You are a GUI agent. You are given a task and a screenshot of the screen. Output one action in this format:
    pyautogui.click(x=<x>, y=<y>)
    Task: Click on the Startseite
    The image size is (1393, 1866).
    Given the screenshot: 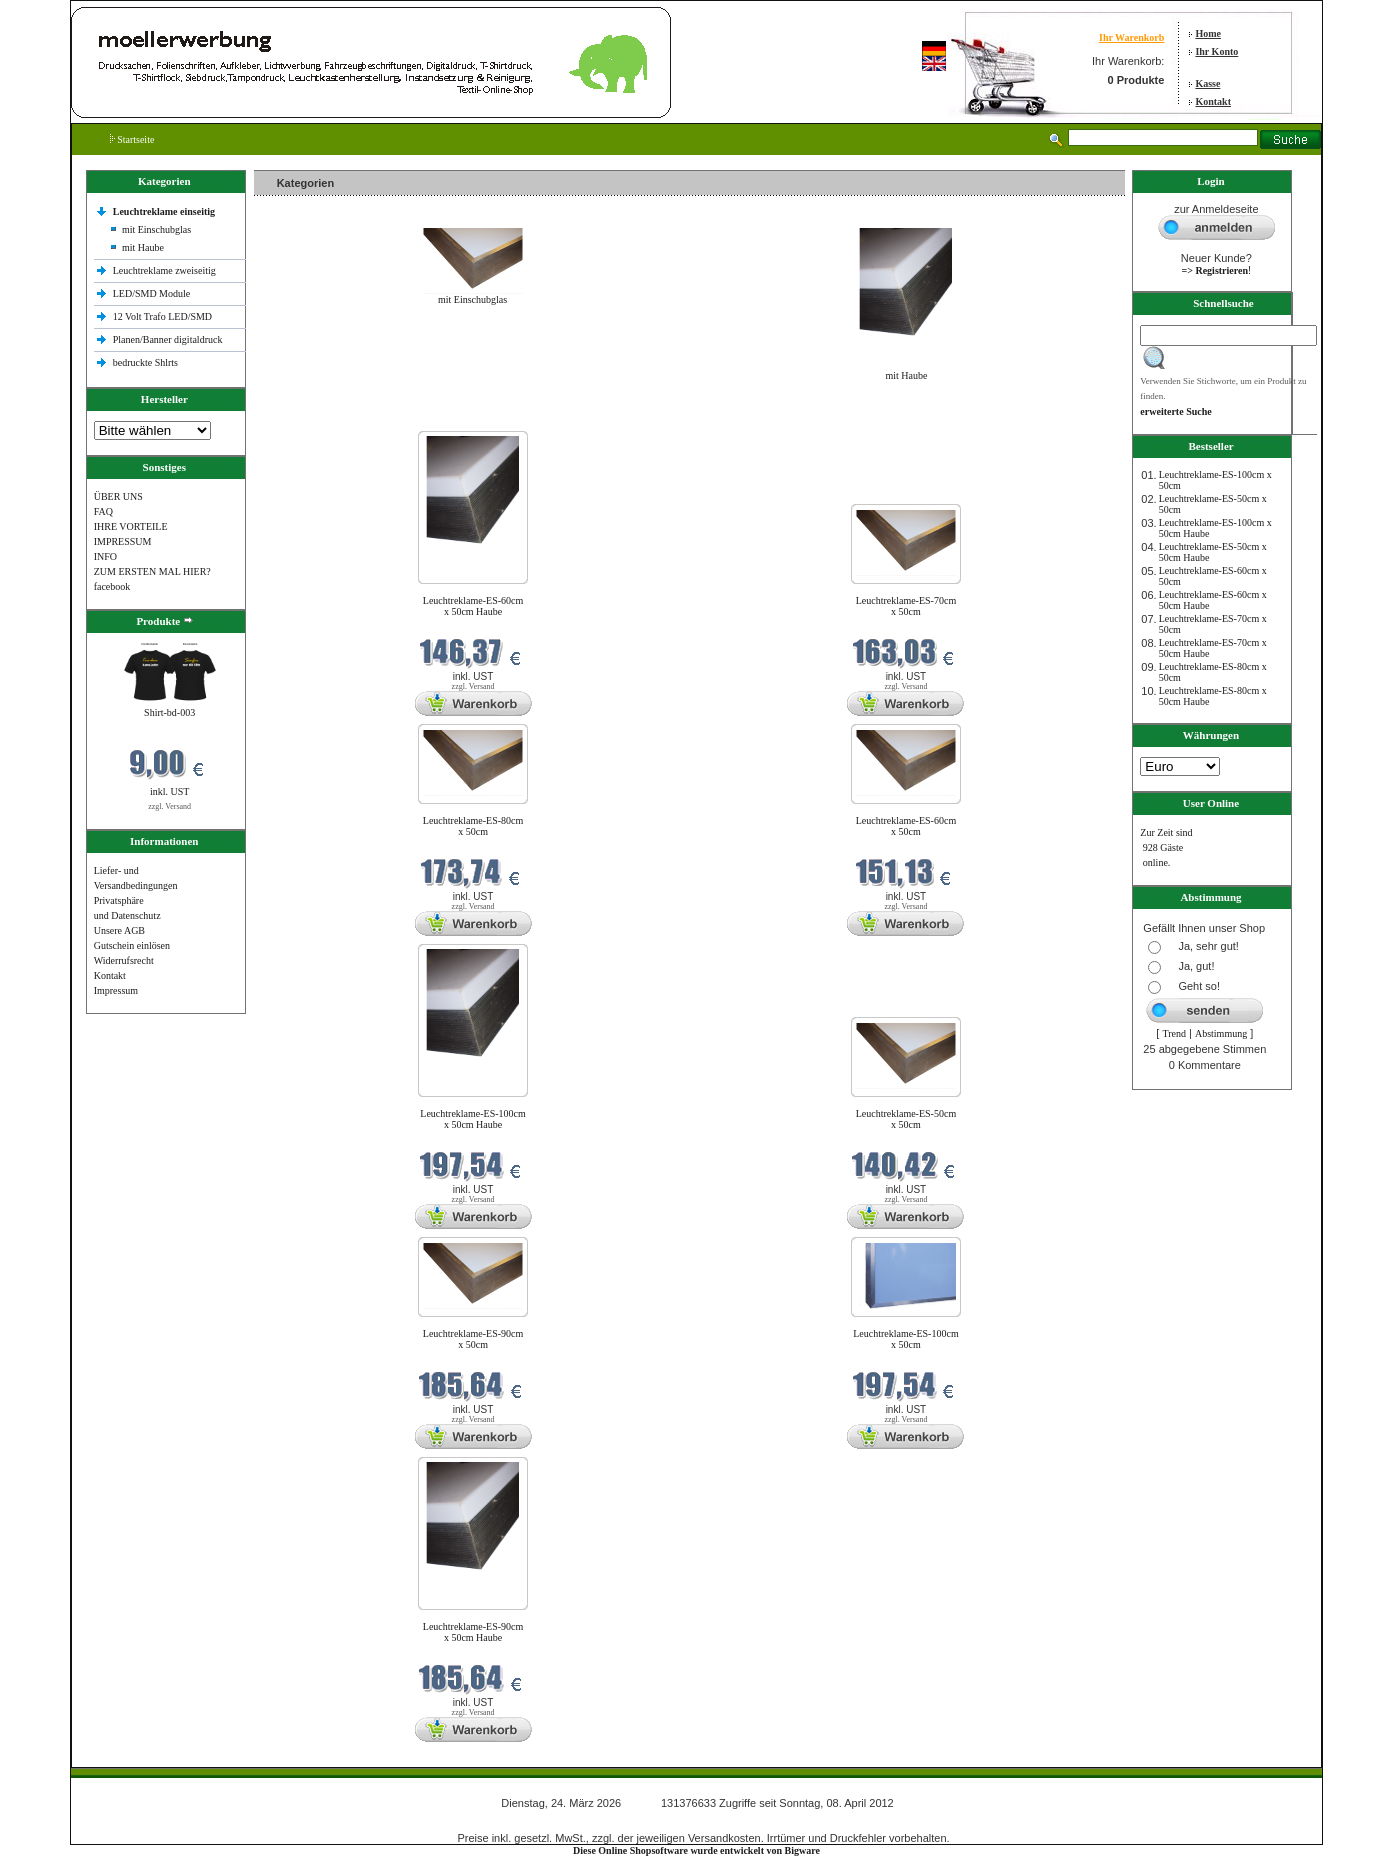 What is the action you would take?
    pyautogui.click(x=132, y=139)
    